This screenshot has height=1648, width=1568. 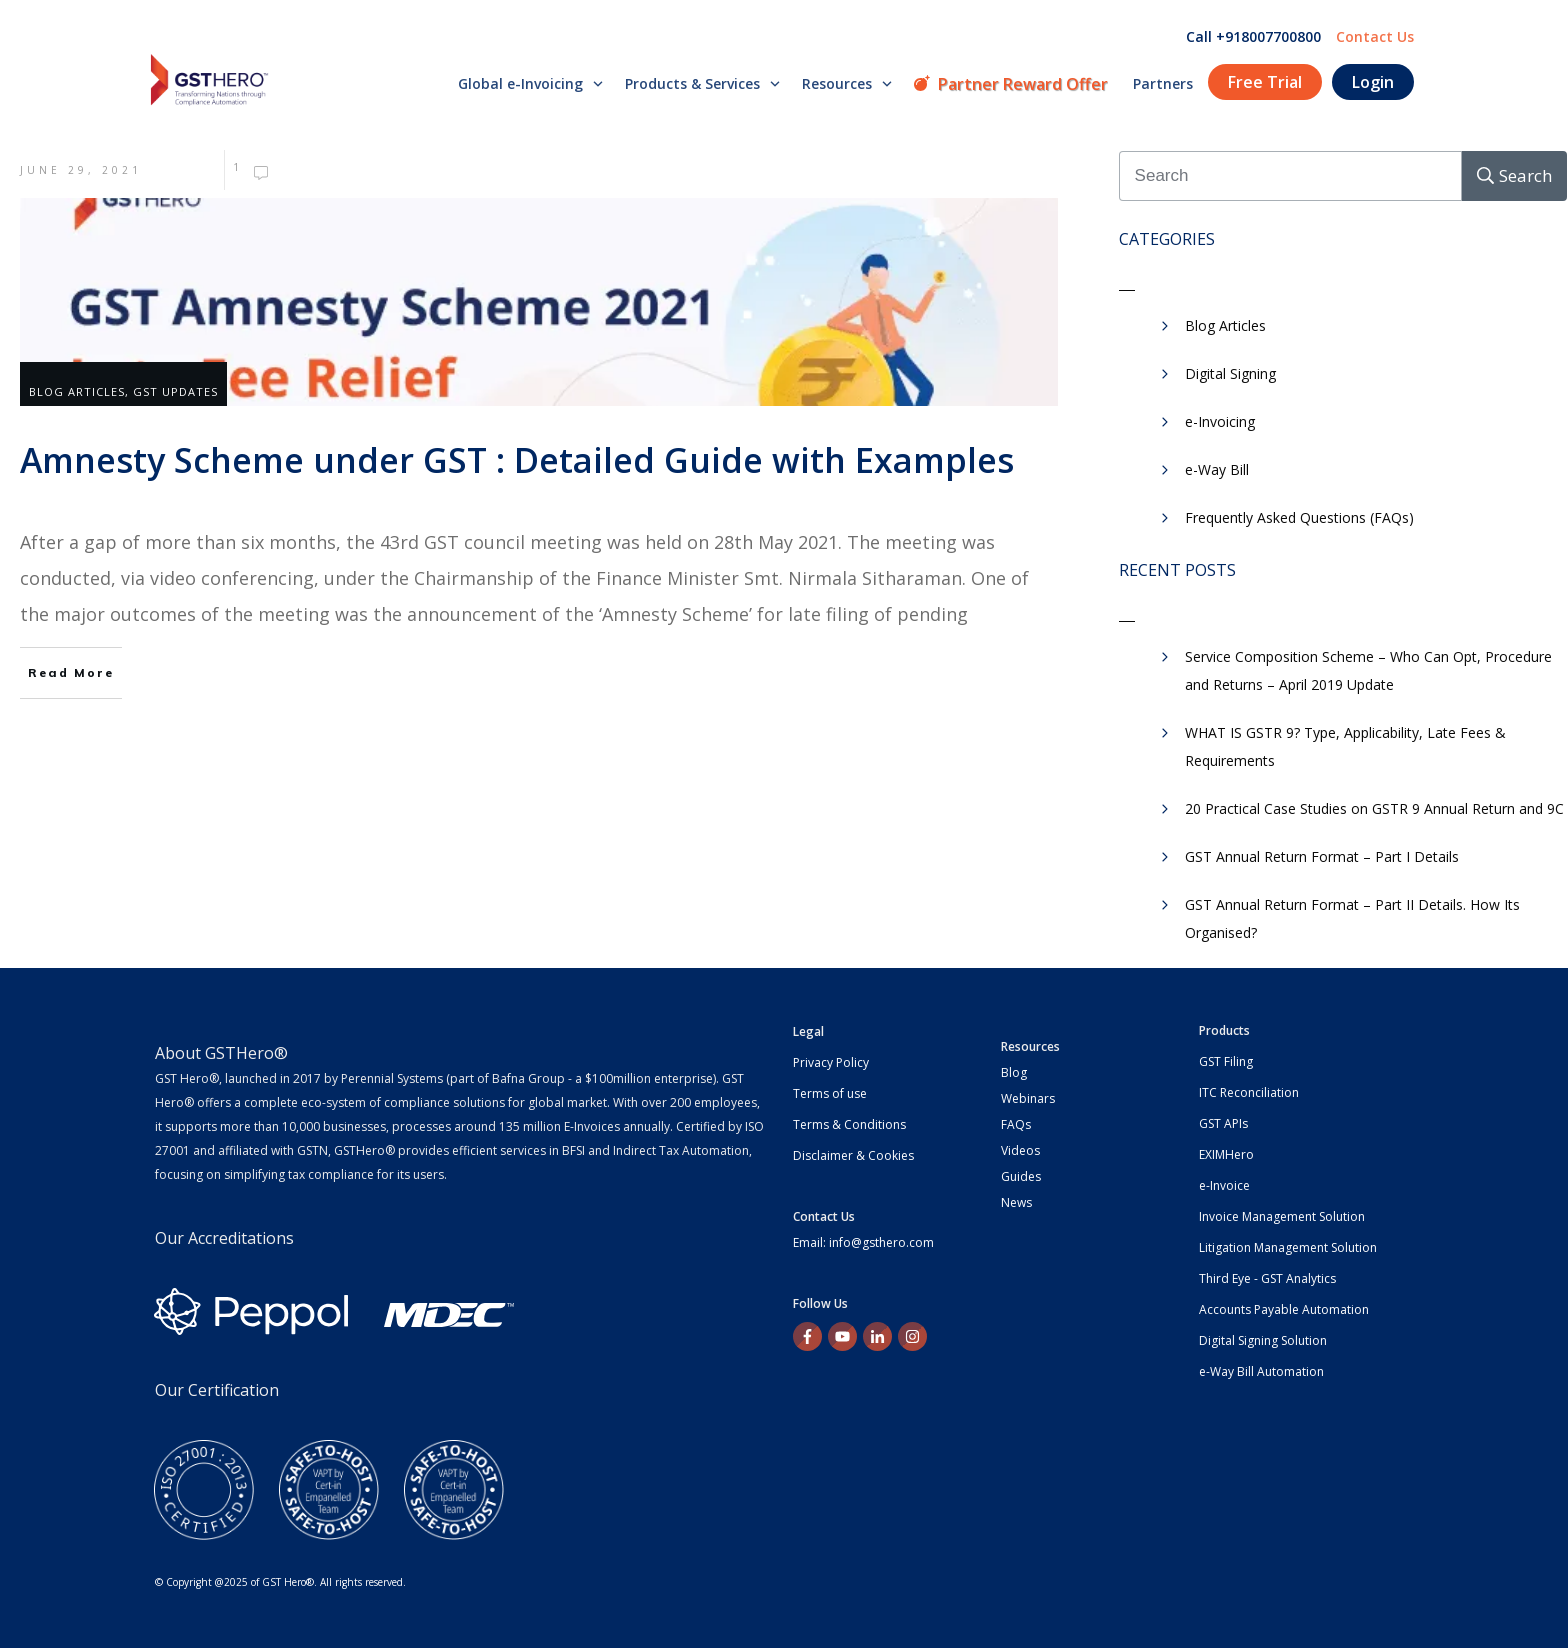 What do you see at coordinates (1267, 1278) in the screenshot?
I see `Third Eye - GST Analytics` at bounding box center [1267, 1278].